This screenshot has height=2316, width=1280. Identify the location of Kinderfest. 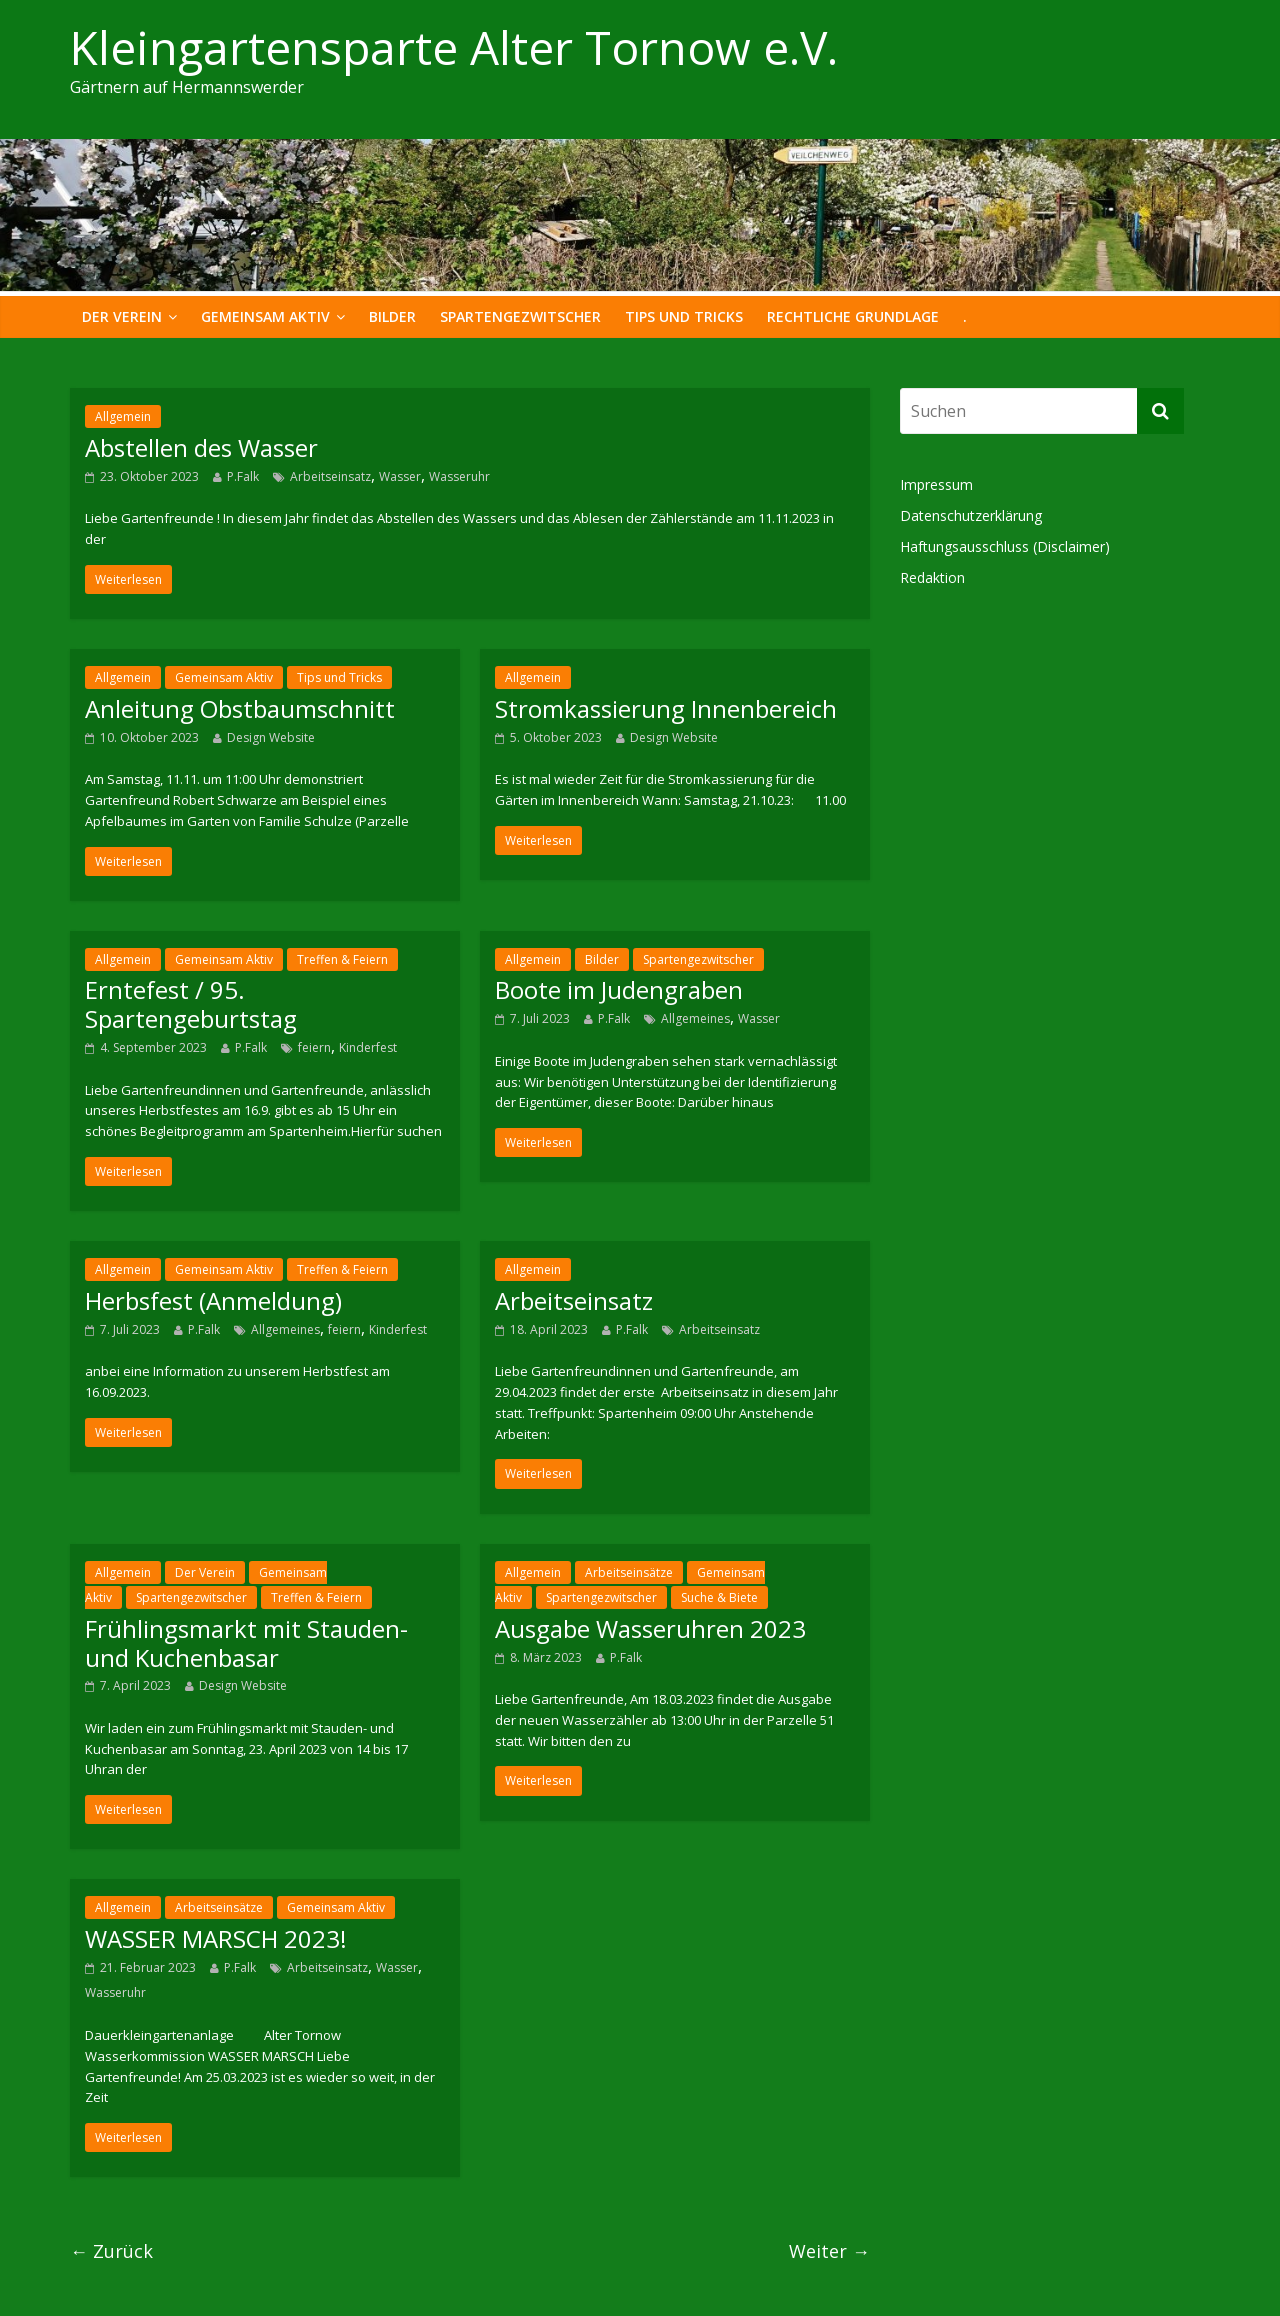
(368, 1047).